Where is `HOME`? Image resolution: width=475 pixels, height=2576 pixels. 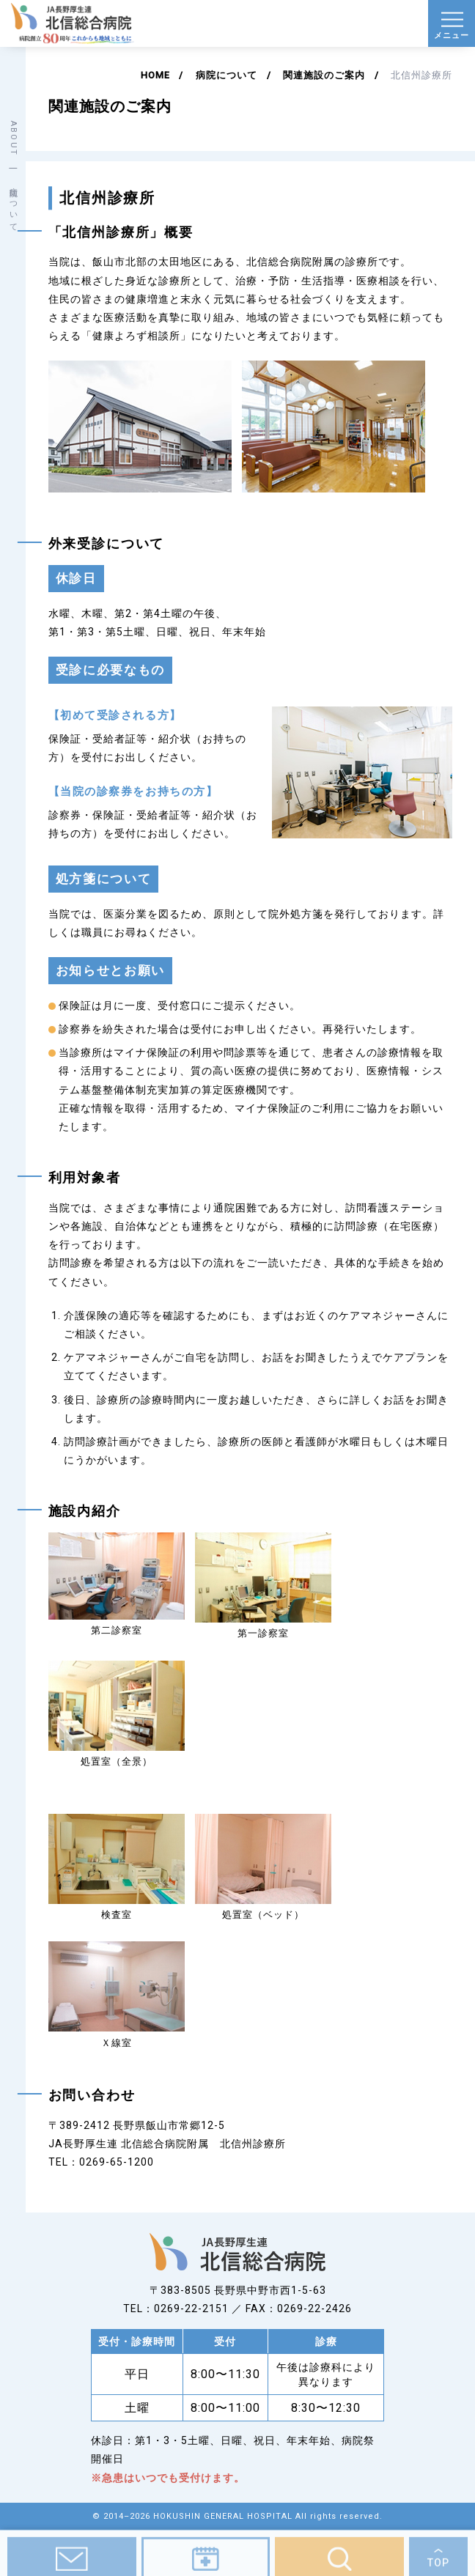 HOME is located at coordinates (155, 75).